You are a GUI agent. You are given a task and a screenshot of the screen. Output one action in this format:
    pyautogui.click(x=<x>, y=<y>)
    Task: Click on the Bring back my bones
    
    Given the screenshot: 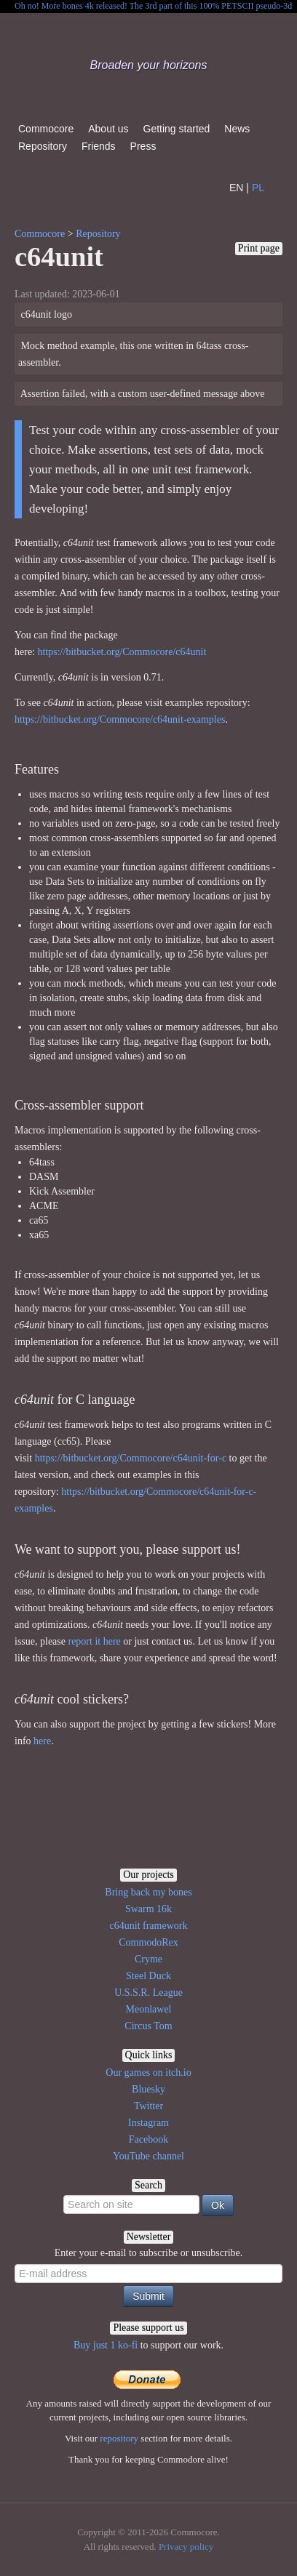 What is the action you would take?
    pyautogui.click(x=148, y=1892)
    